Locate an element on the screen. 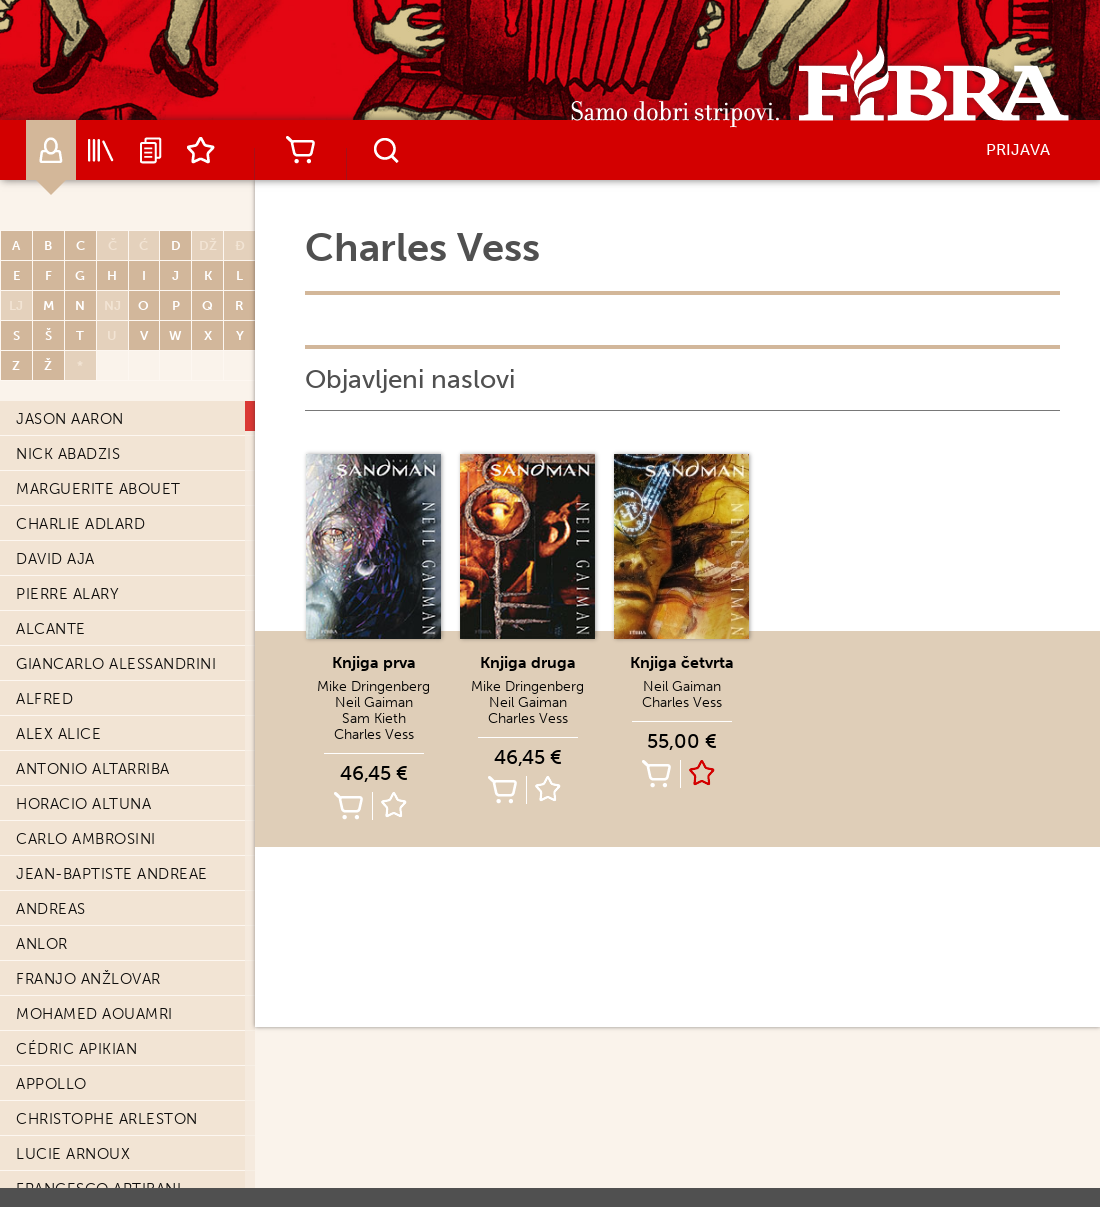  Jordi Bernet is located at coordinates (71, 622).